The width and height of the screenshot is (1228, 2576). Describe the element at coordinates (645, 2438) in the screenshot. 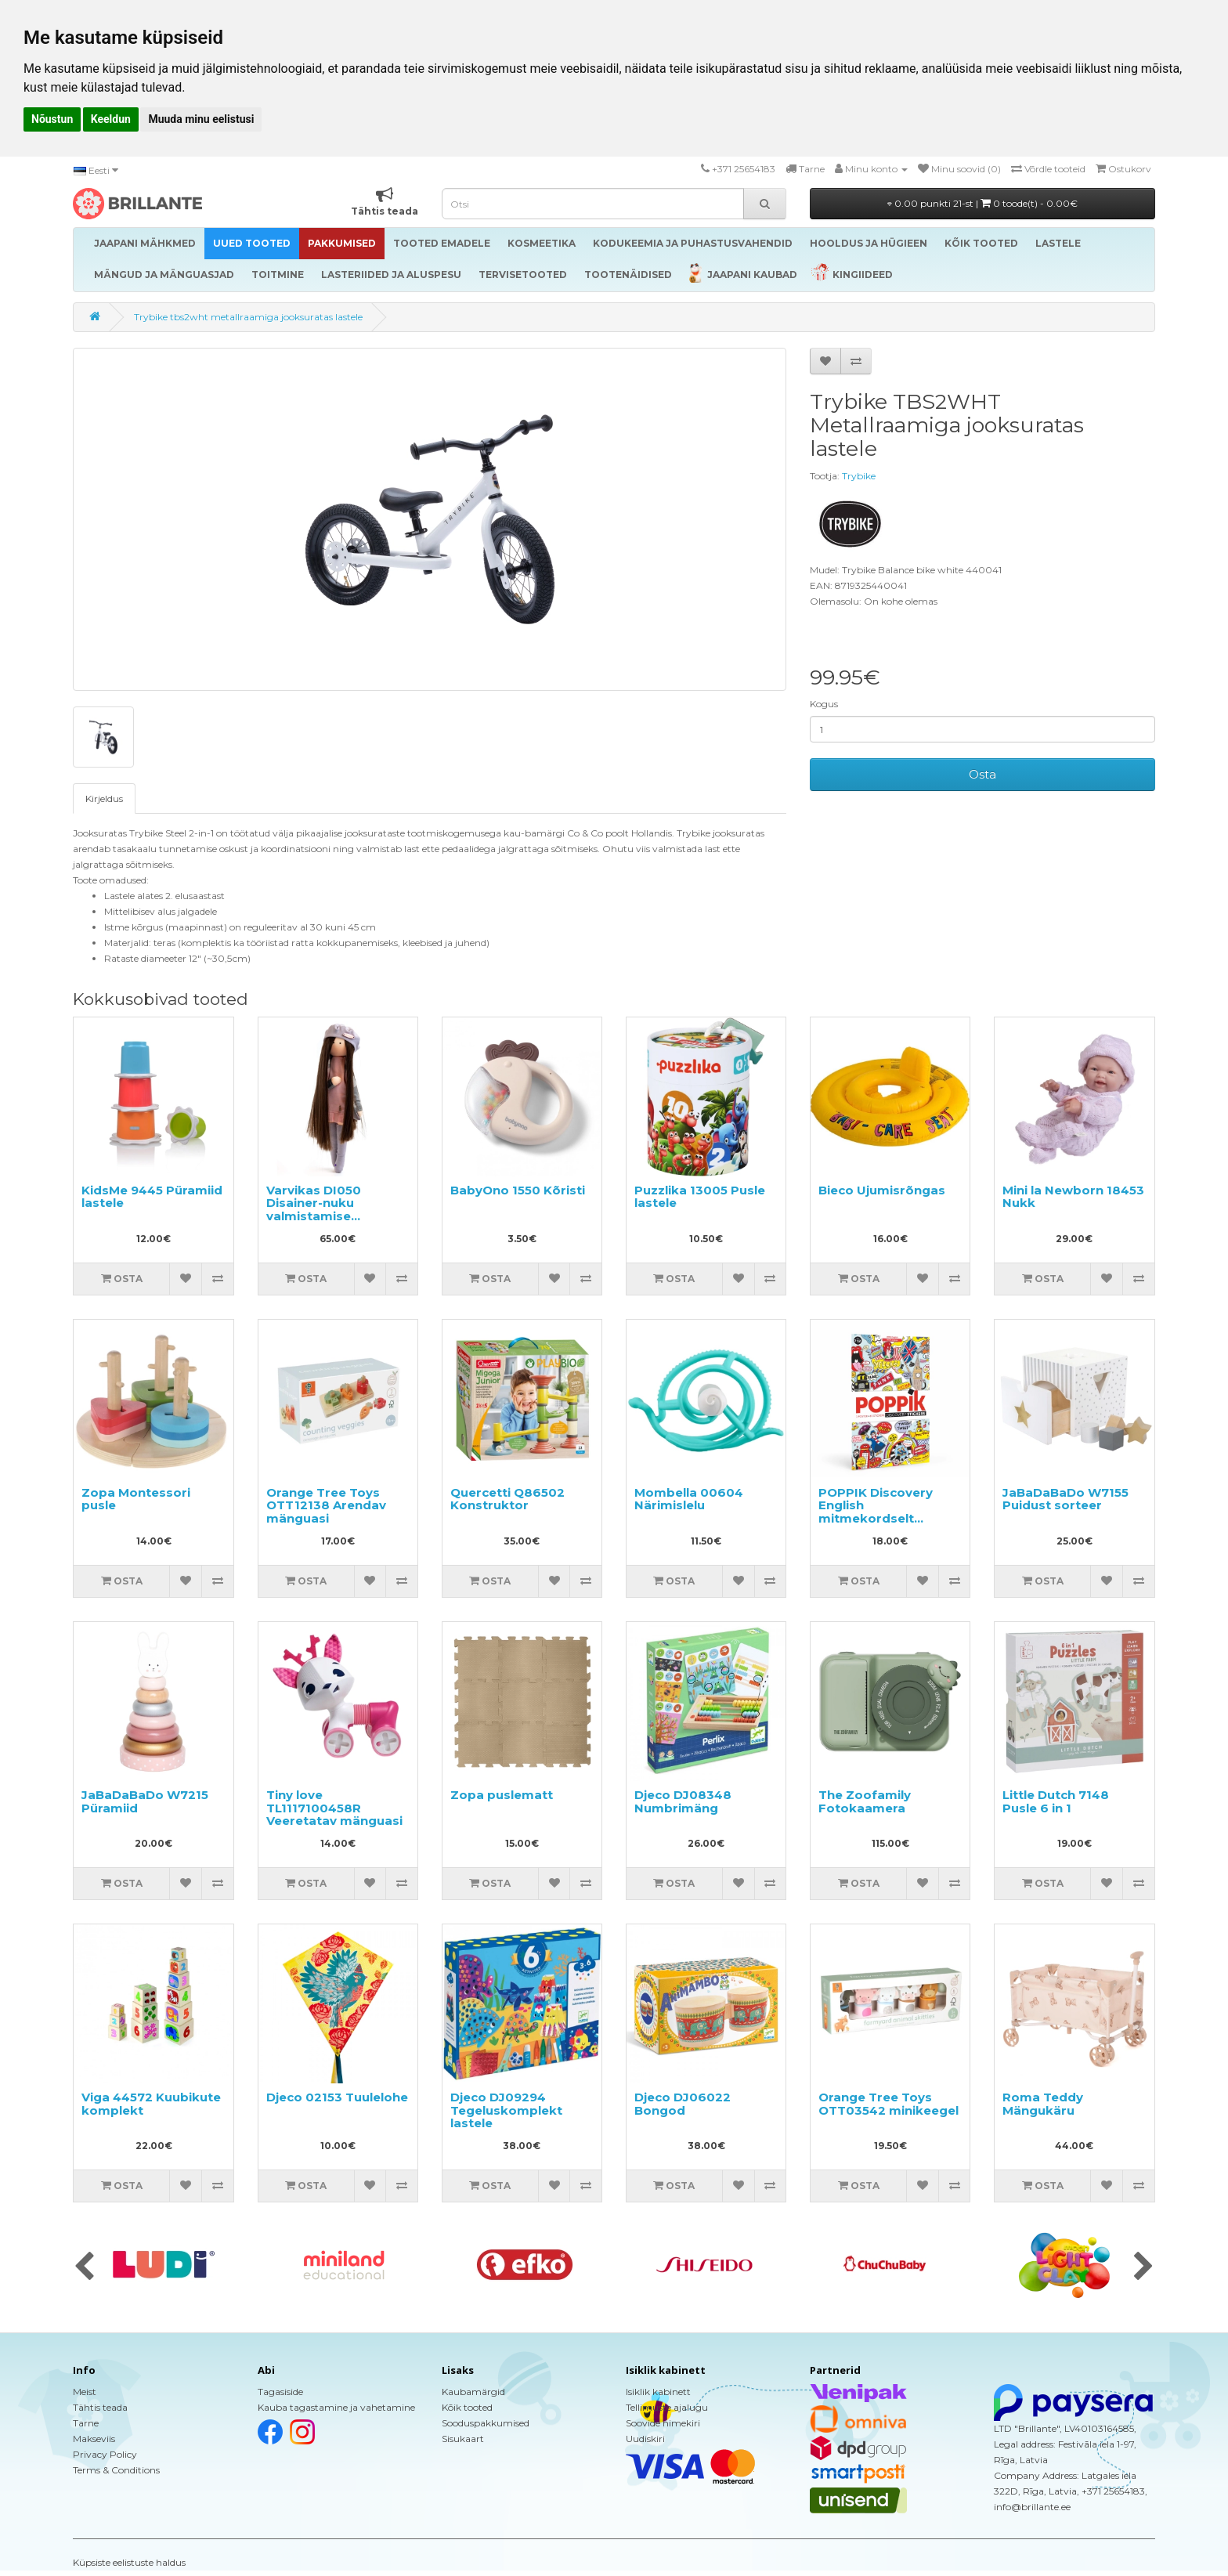

I see `Uudiskiri` at that location.